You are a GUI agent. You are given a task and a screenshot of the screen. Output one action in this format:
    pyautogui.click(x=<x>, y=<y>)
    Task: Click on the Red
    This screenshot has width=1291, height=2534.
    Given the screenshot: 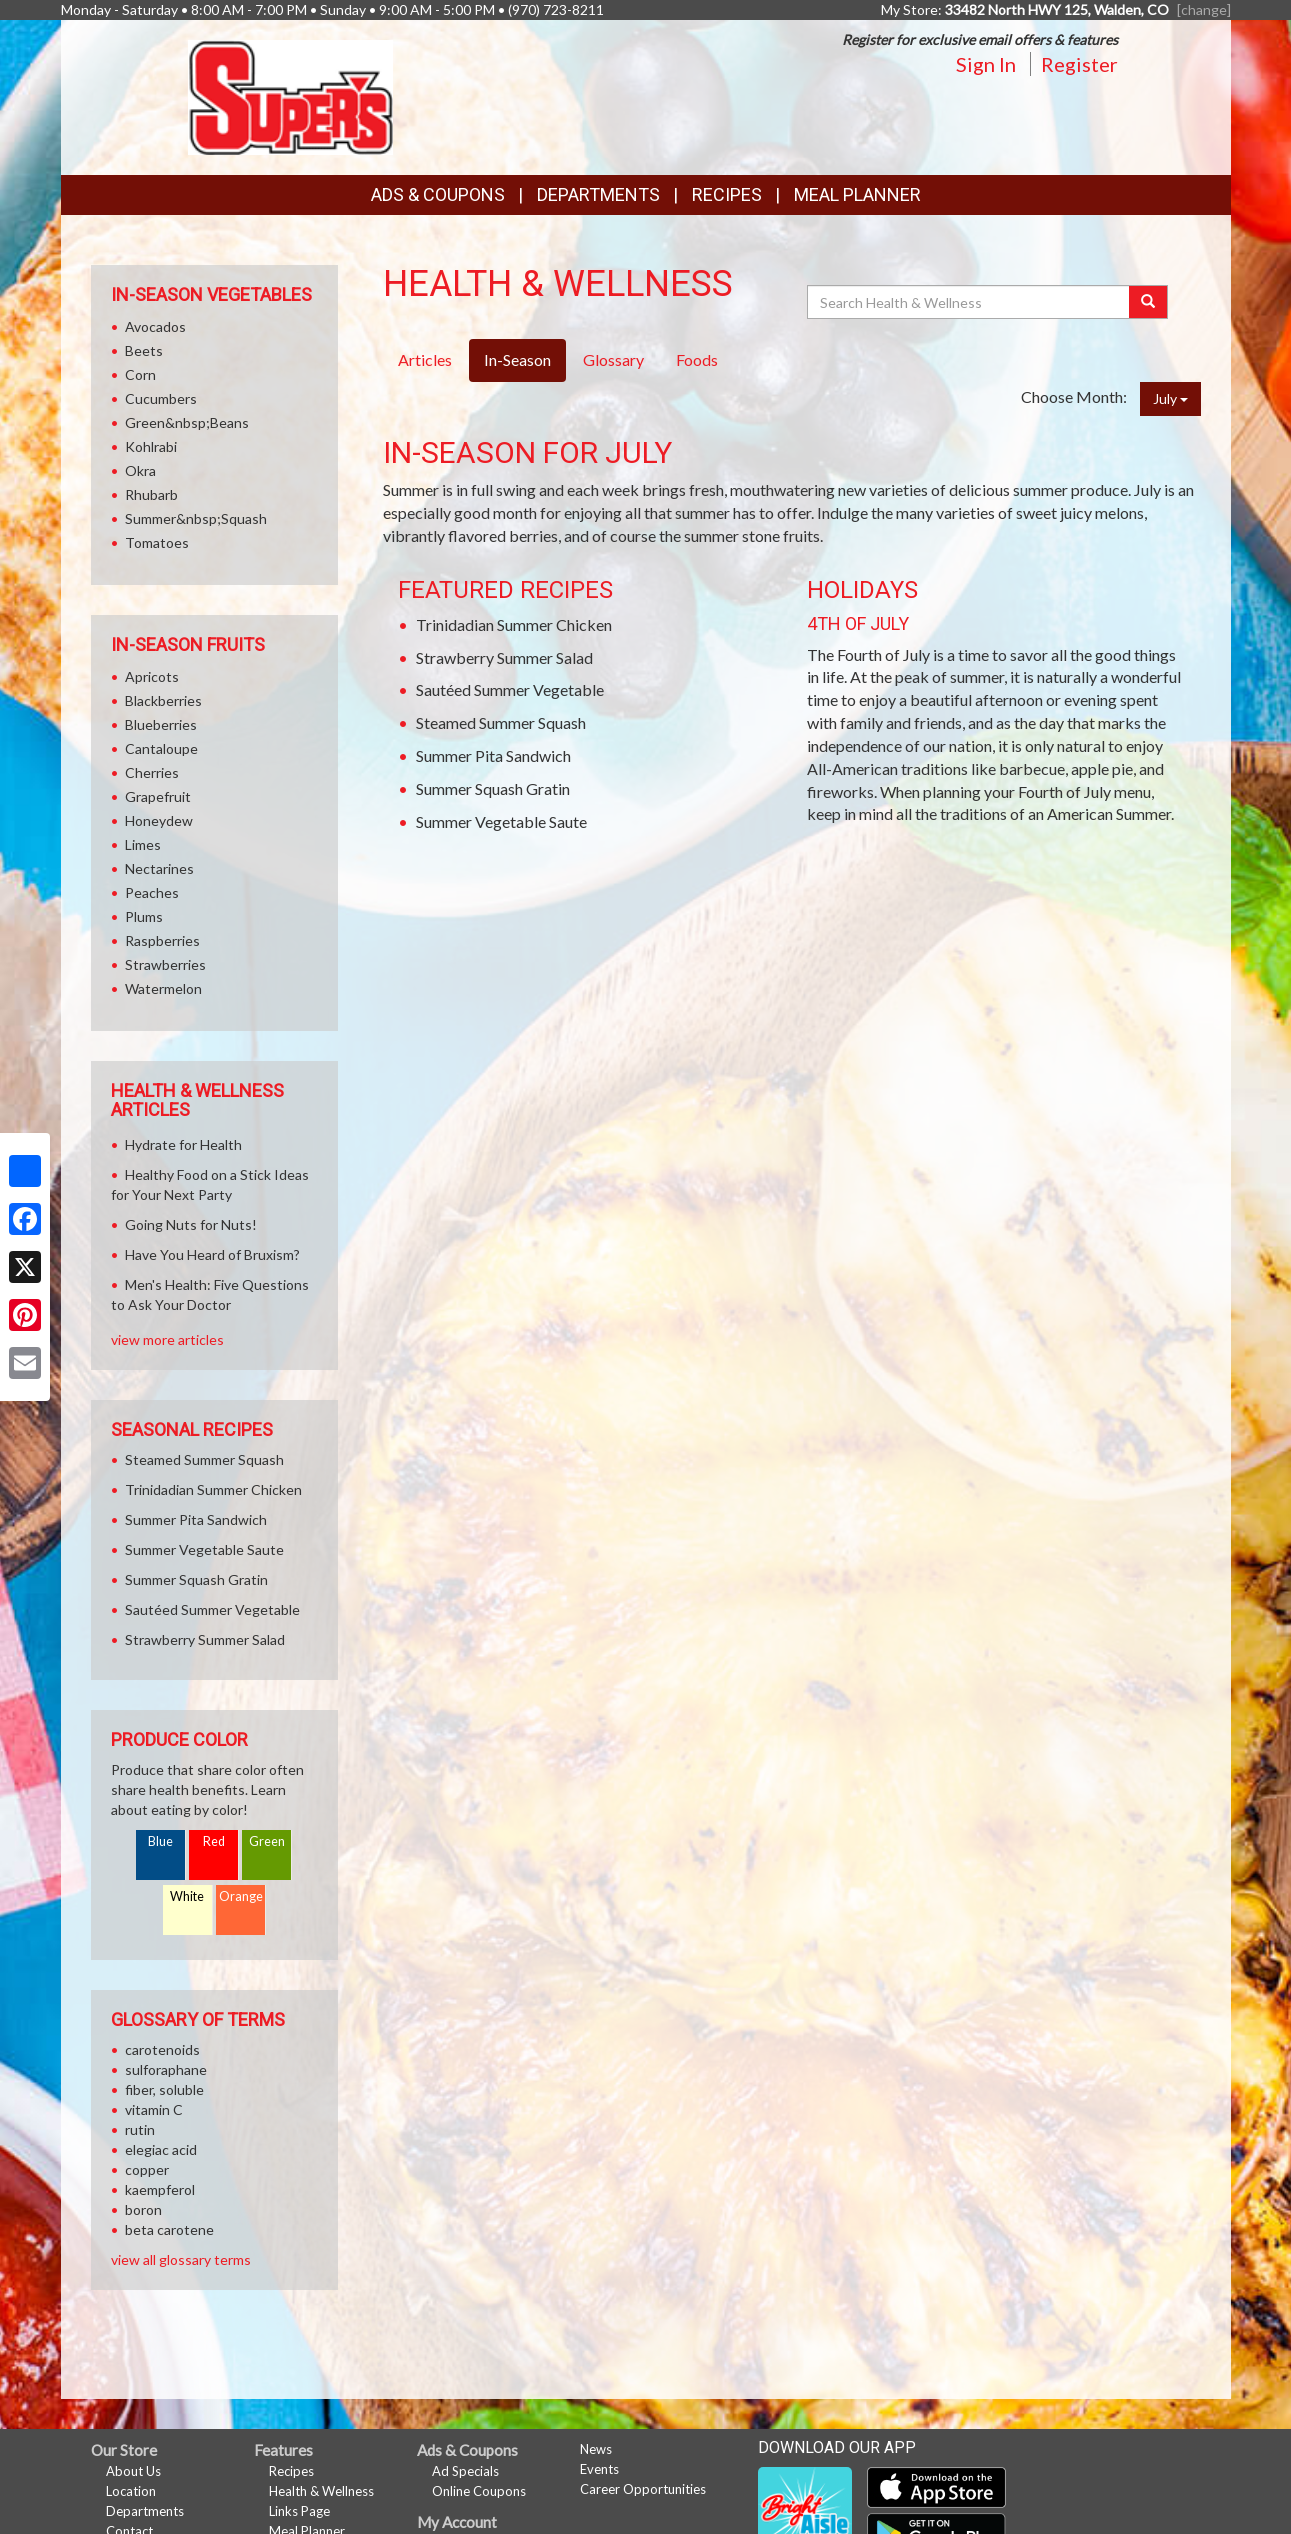 What is the action you would take?
    pyautogui.click(x=214, y=1841)
    